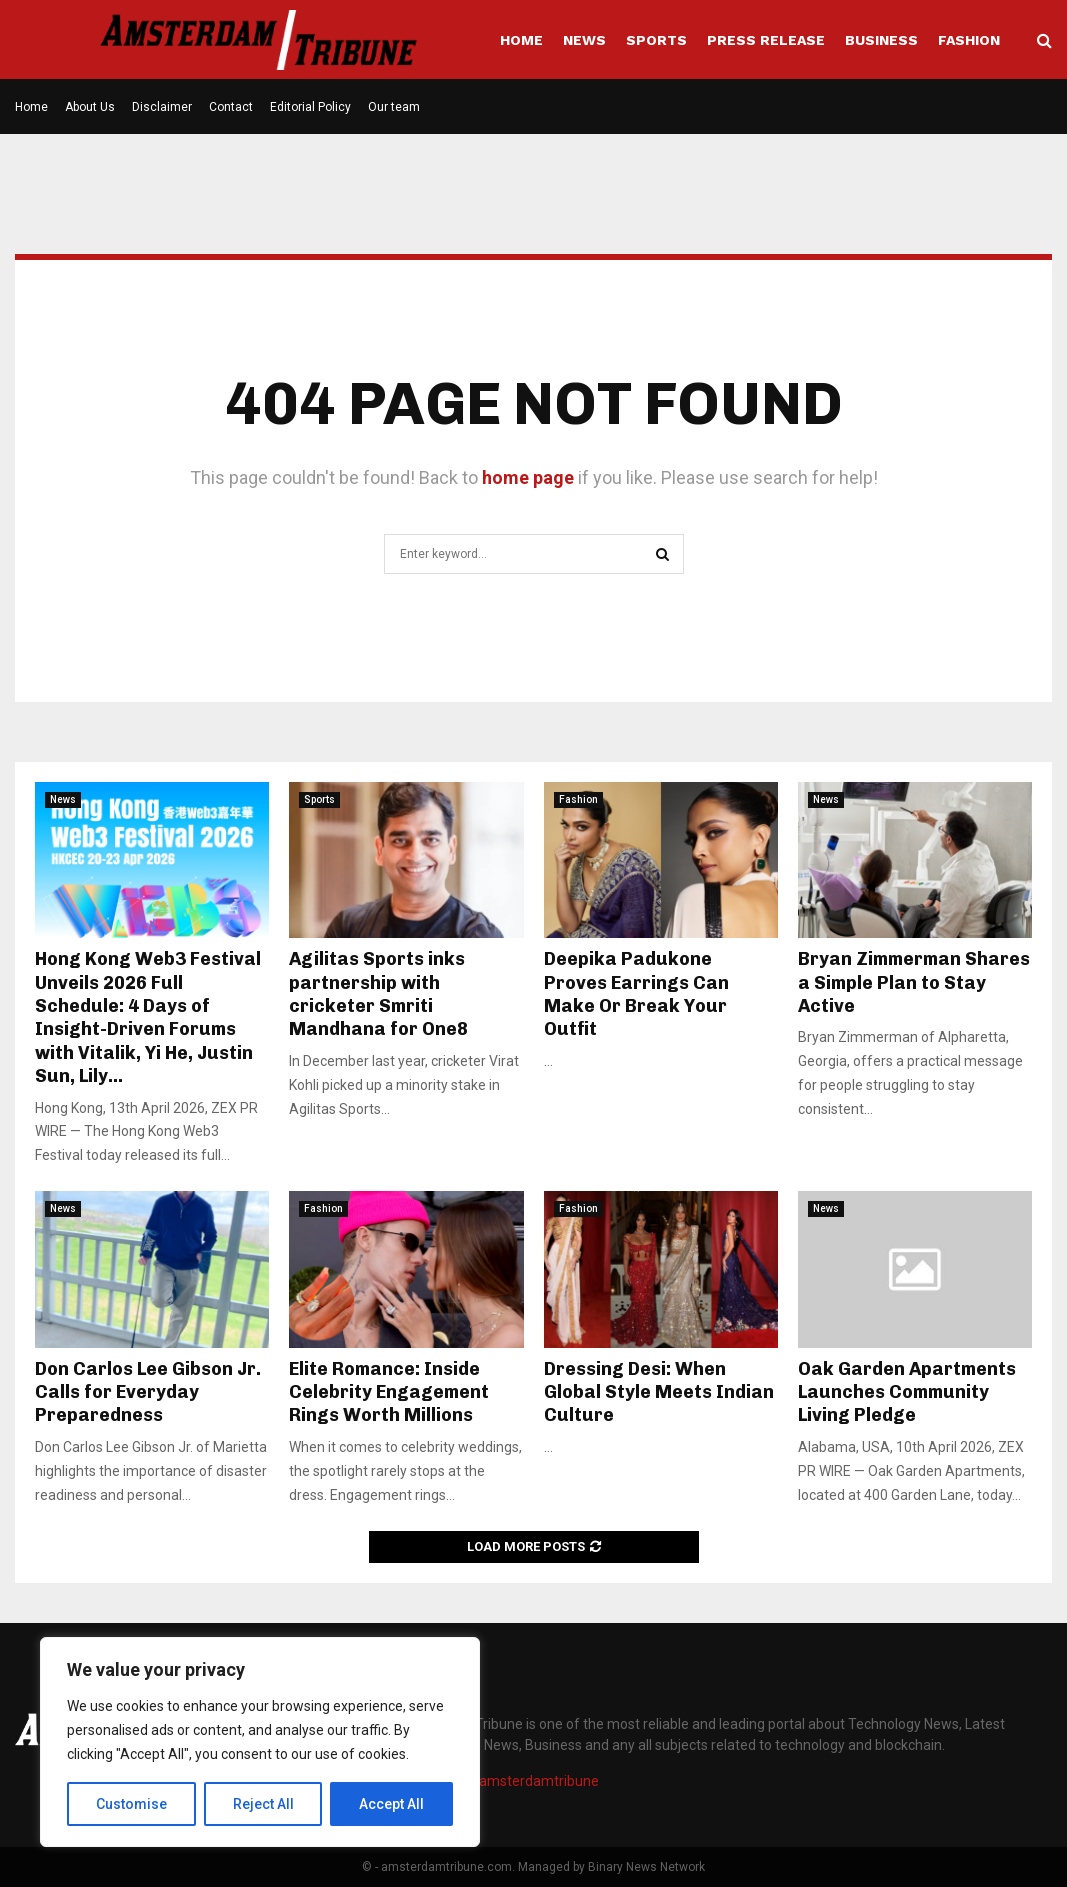  What do you see at coordinates (162, 107) in the screenshot?
I see `Disclaimer` at bounding box center [162, 107].